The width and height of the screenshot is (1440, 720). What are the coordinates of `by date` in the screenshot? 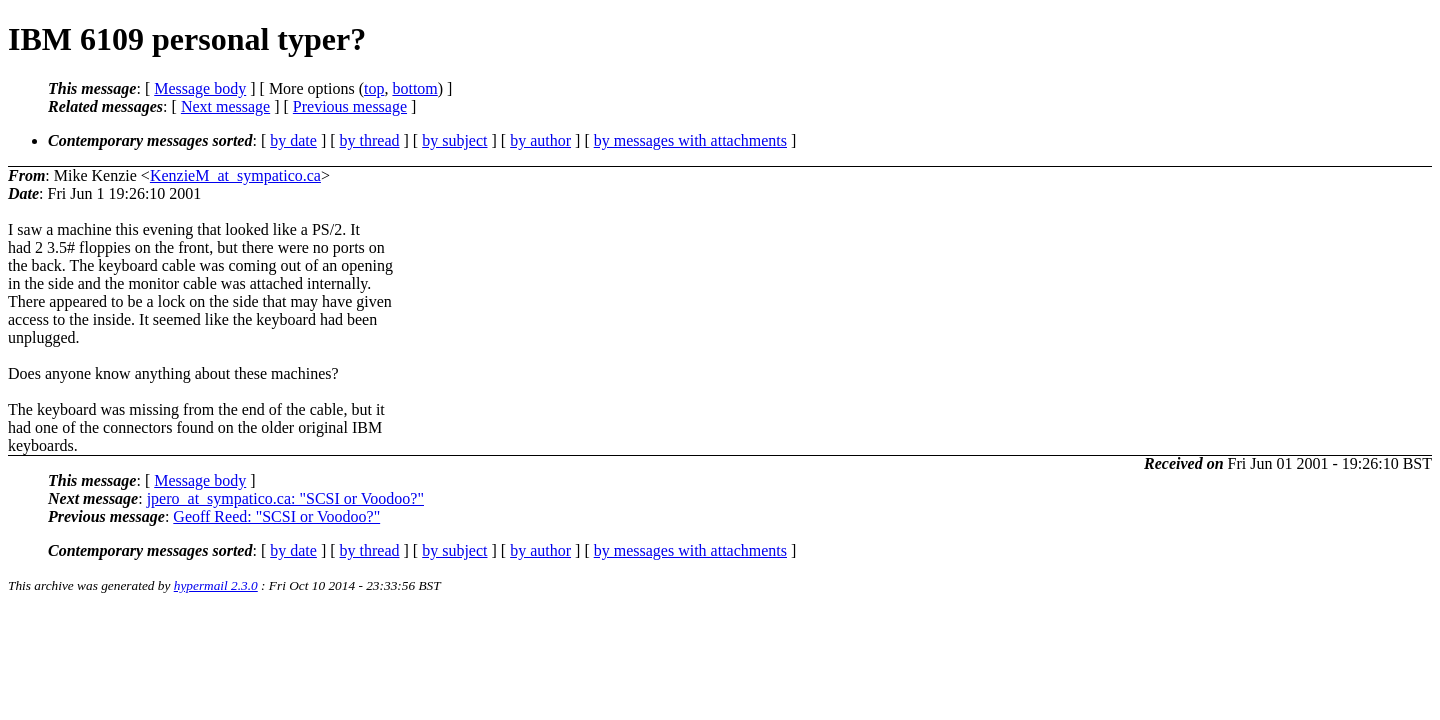 It's located at (293, 140).